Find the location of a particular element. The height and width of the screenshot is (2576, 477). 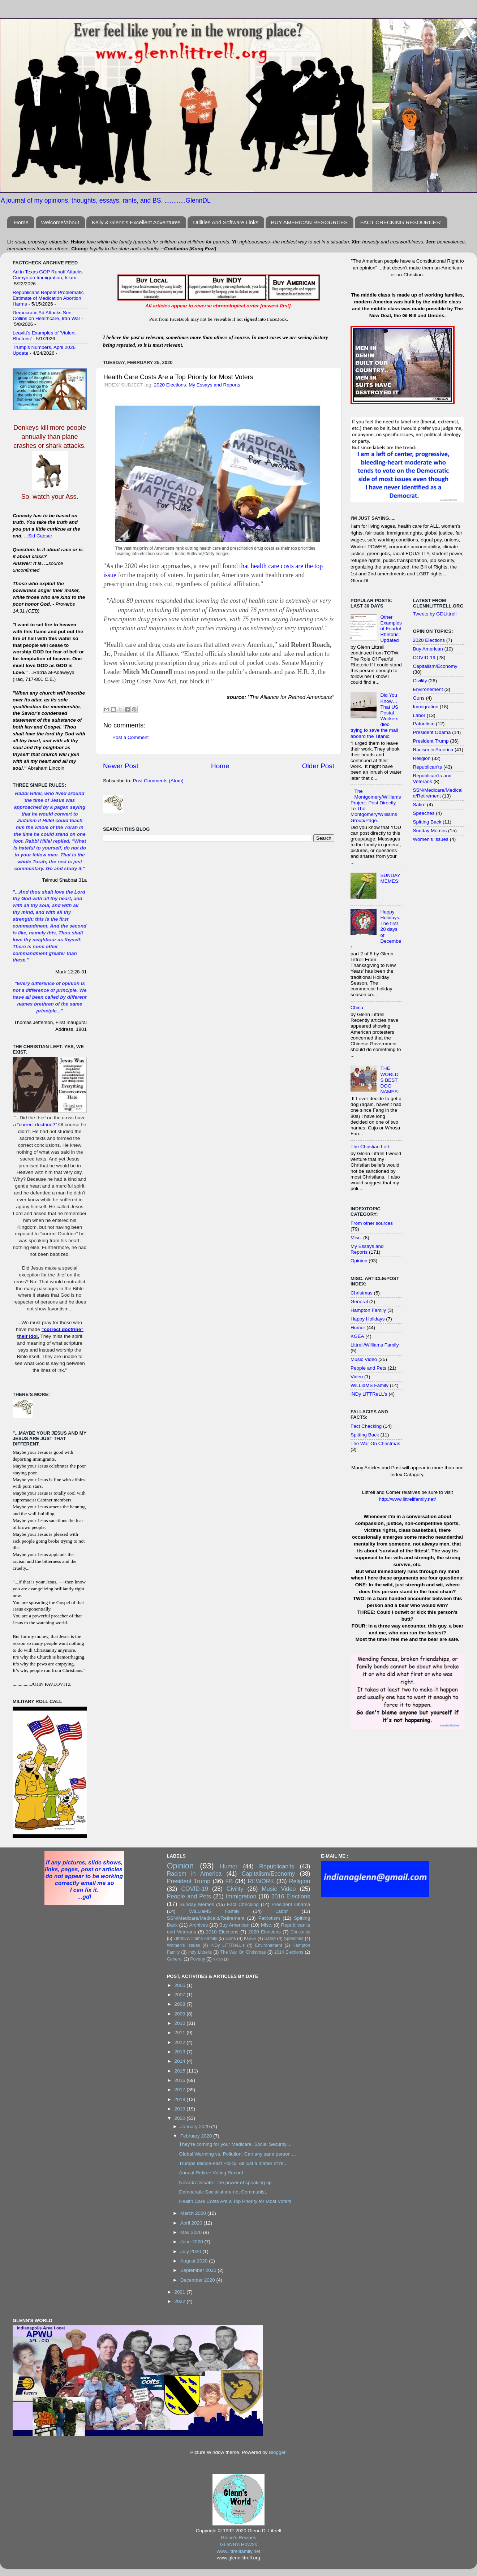

They're coming for your Medicare, Social Security,... is located at coordinates (235, 2144).